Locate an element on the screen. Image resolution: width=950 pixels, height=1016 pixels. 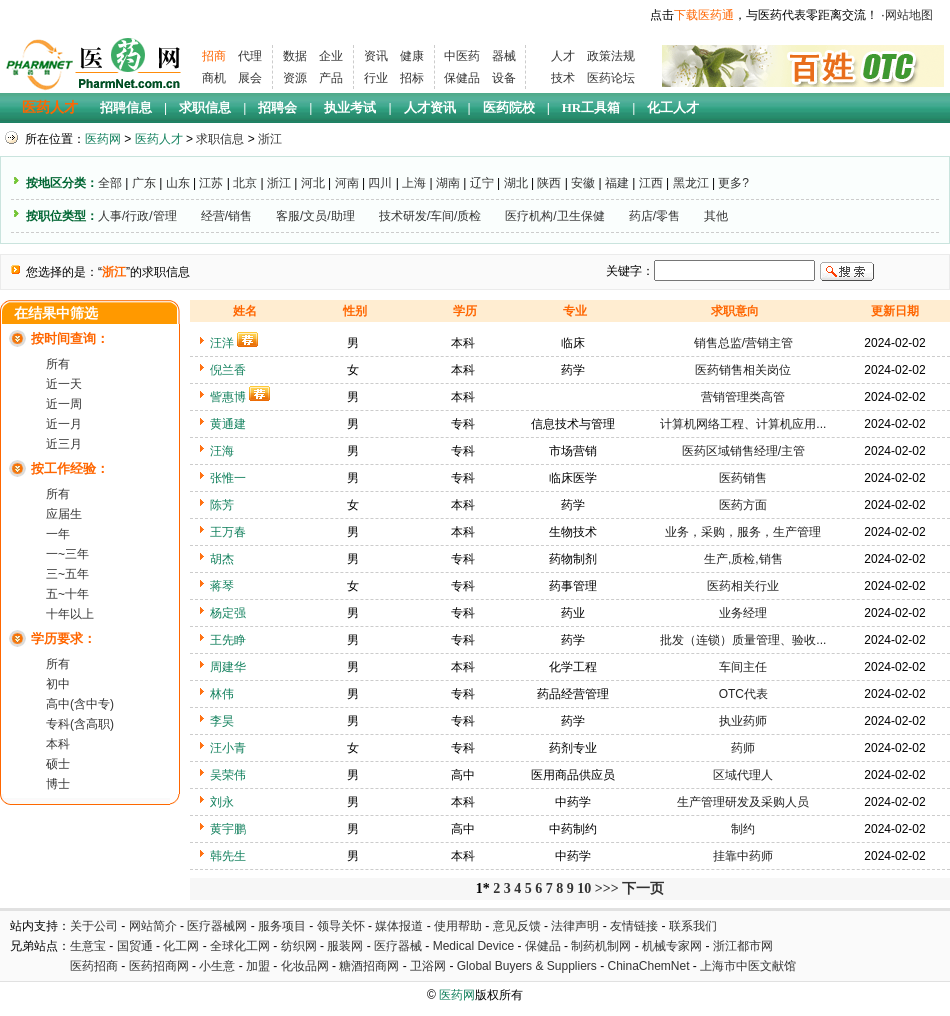
关于公司 is located at coordinates (94, 926).